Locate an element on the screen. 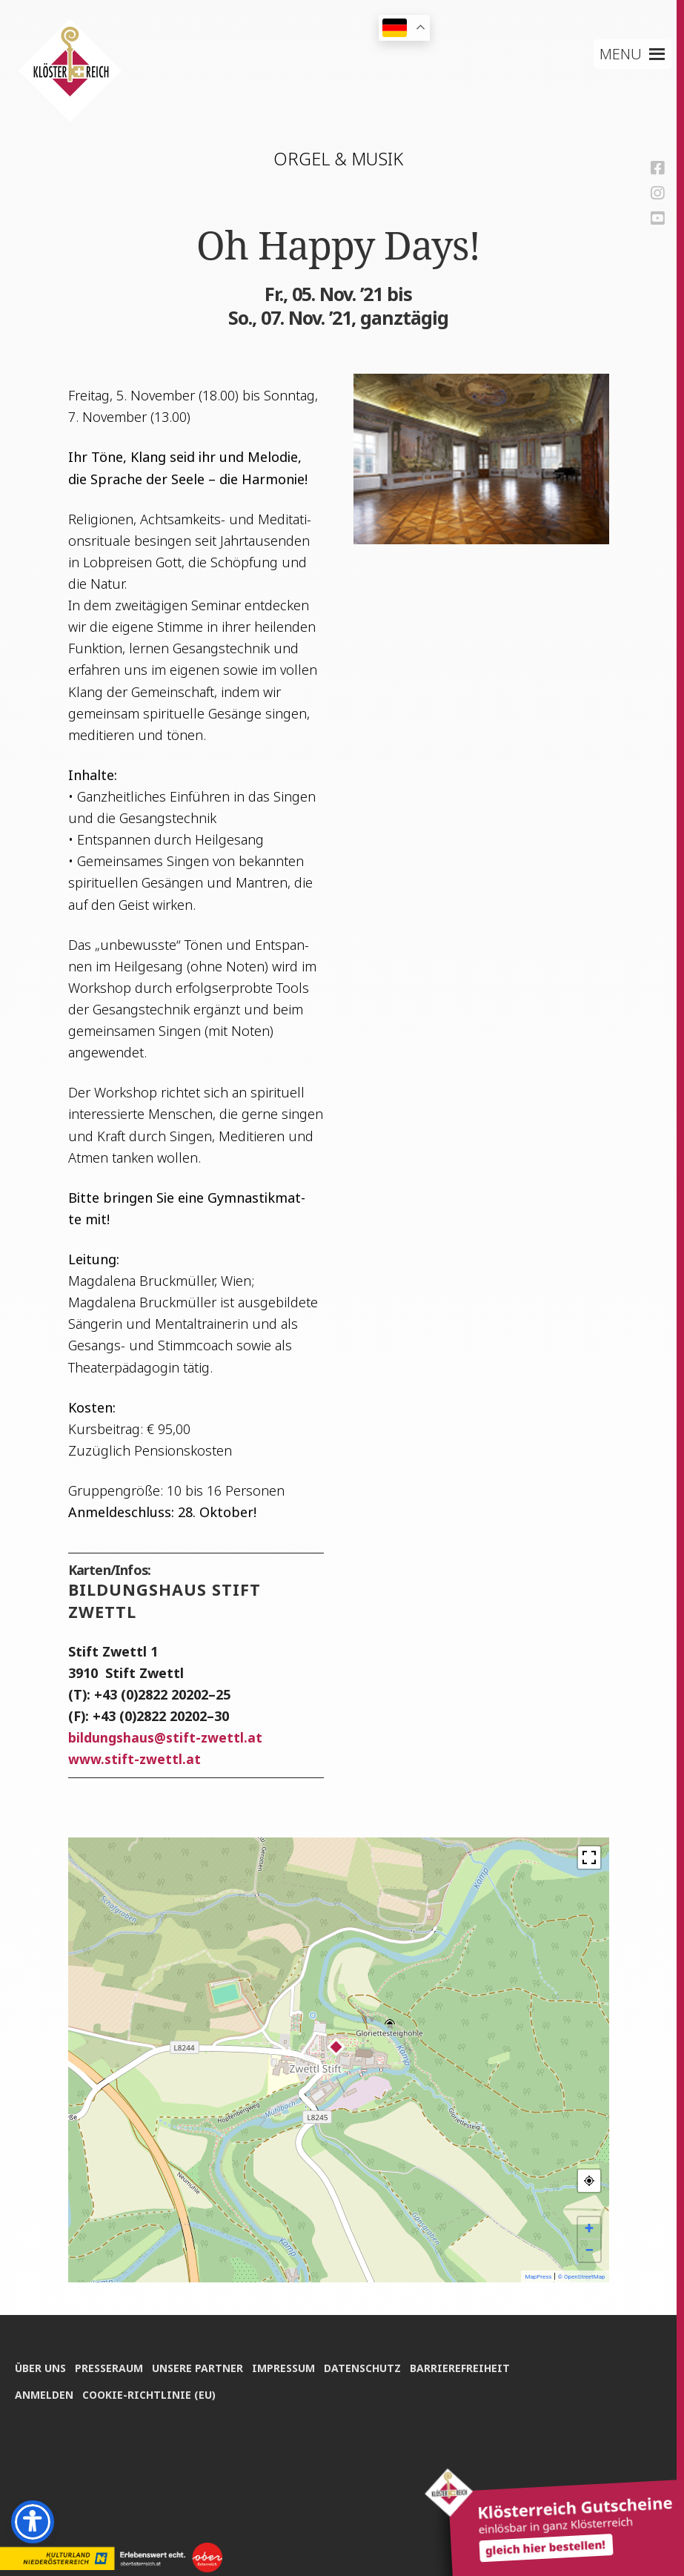  © OpenStreetMap is located at coordinates (581, 2276).